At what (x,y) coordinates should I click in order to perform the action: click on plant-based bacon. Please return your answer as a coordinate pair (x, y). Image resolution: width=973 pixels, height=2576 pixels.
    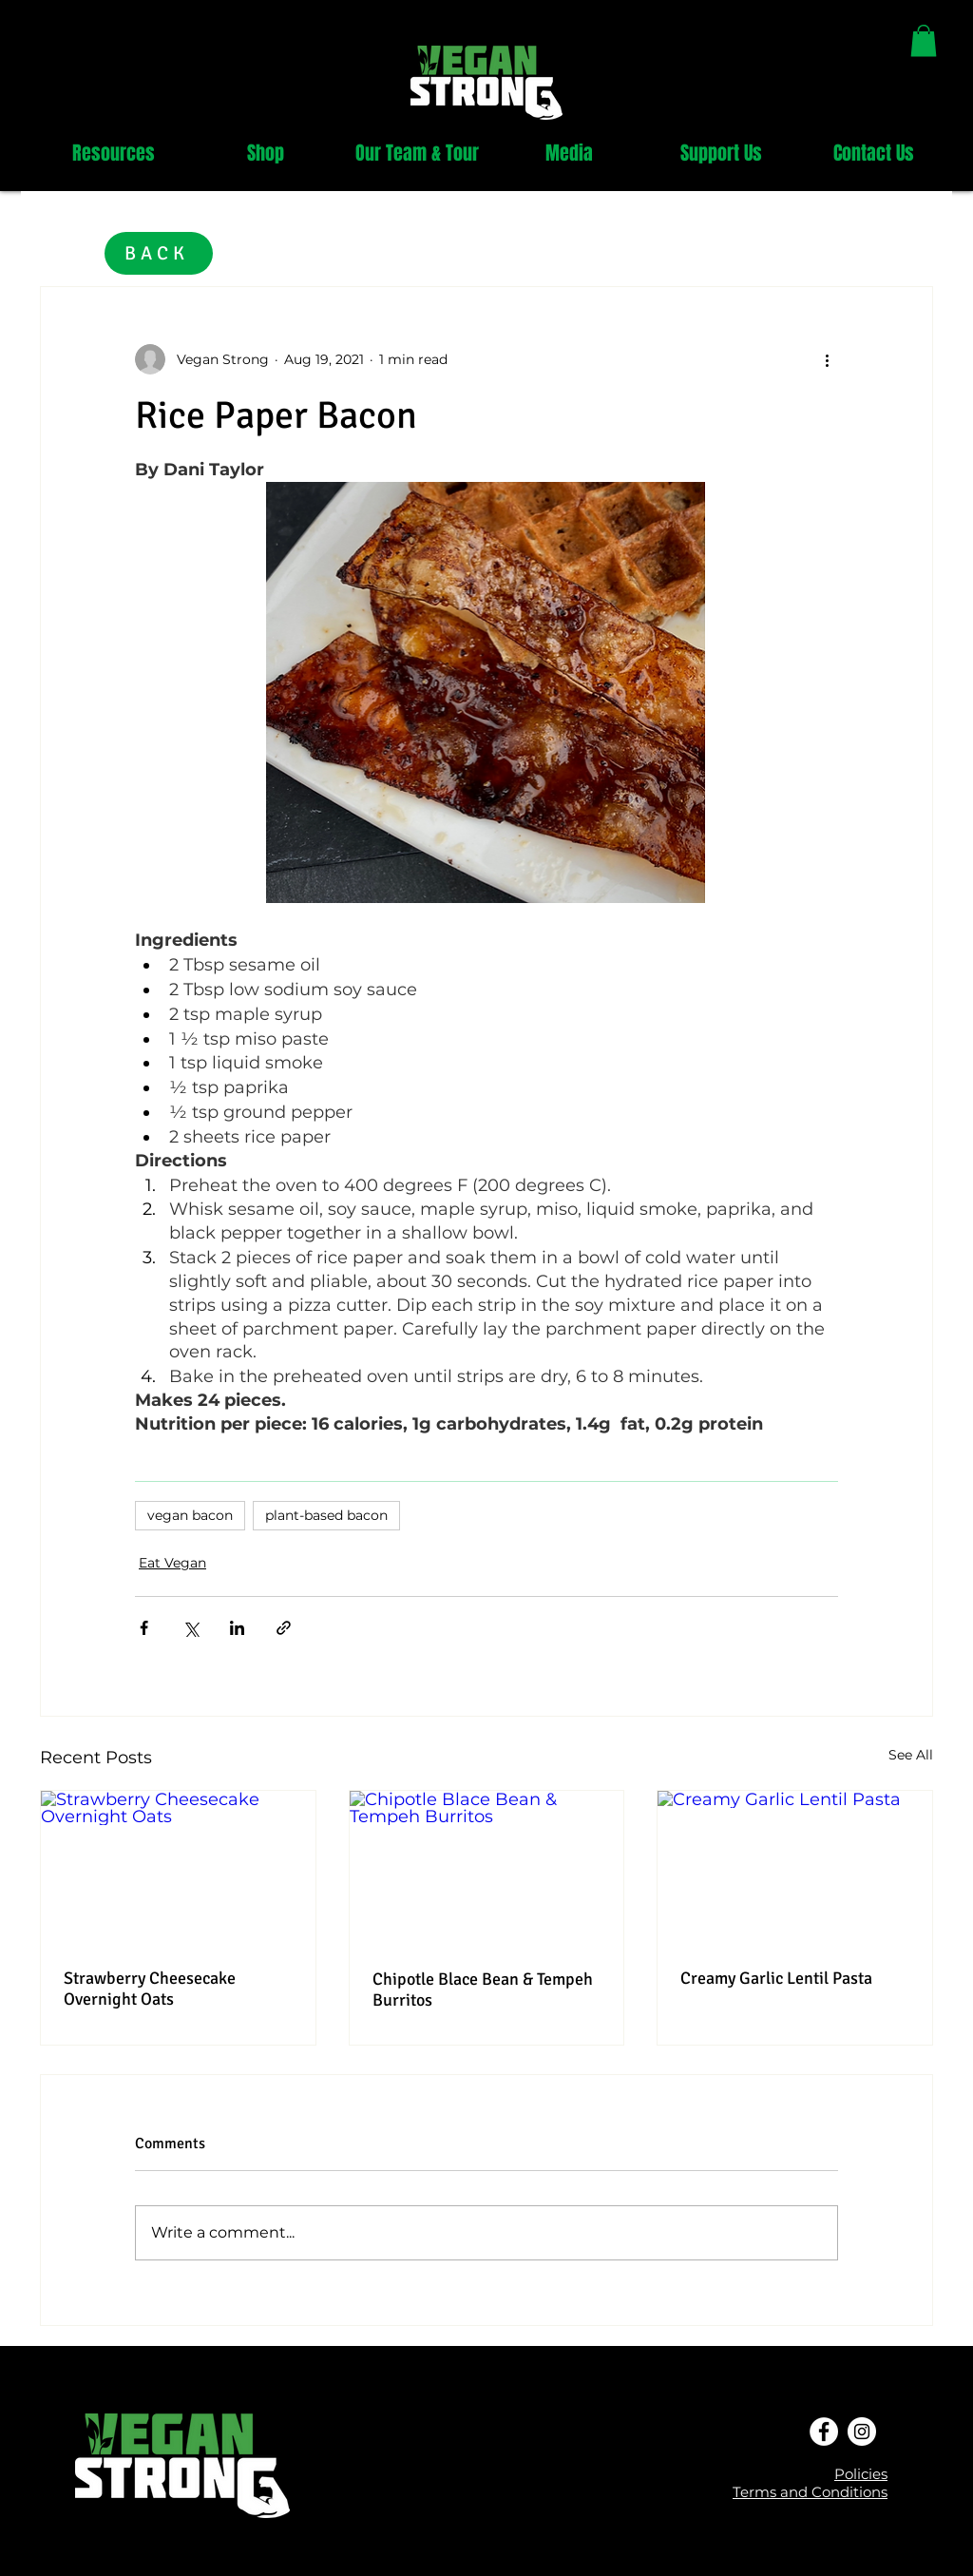
    Looking at the image, I should click on (326, 1515).